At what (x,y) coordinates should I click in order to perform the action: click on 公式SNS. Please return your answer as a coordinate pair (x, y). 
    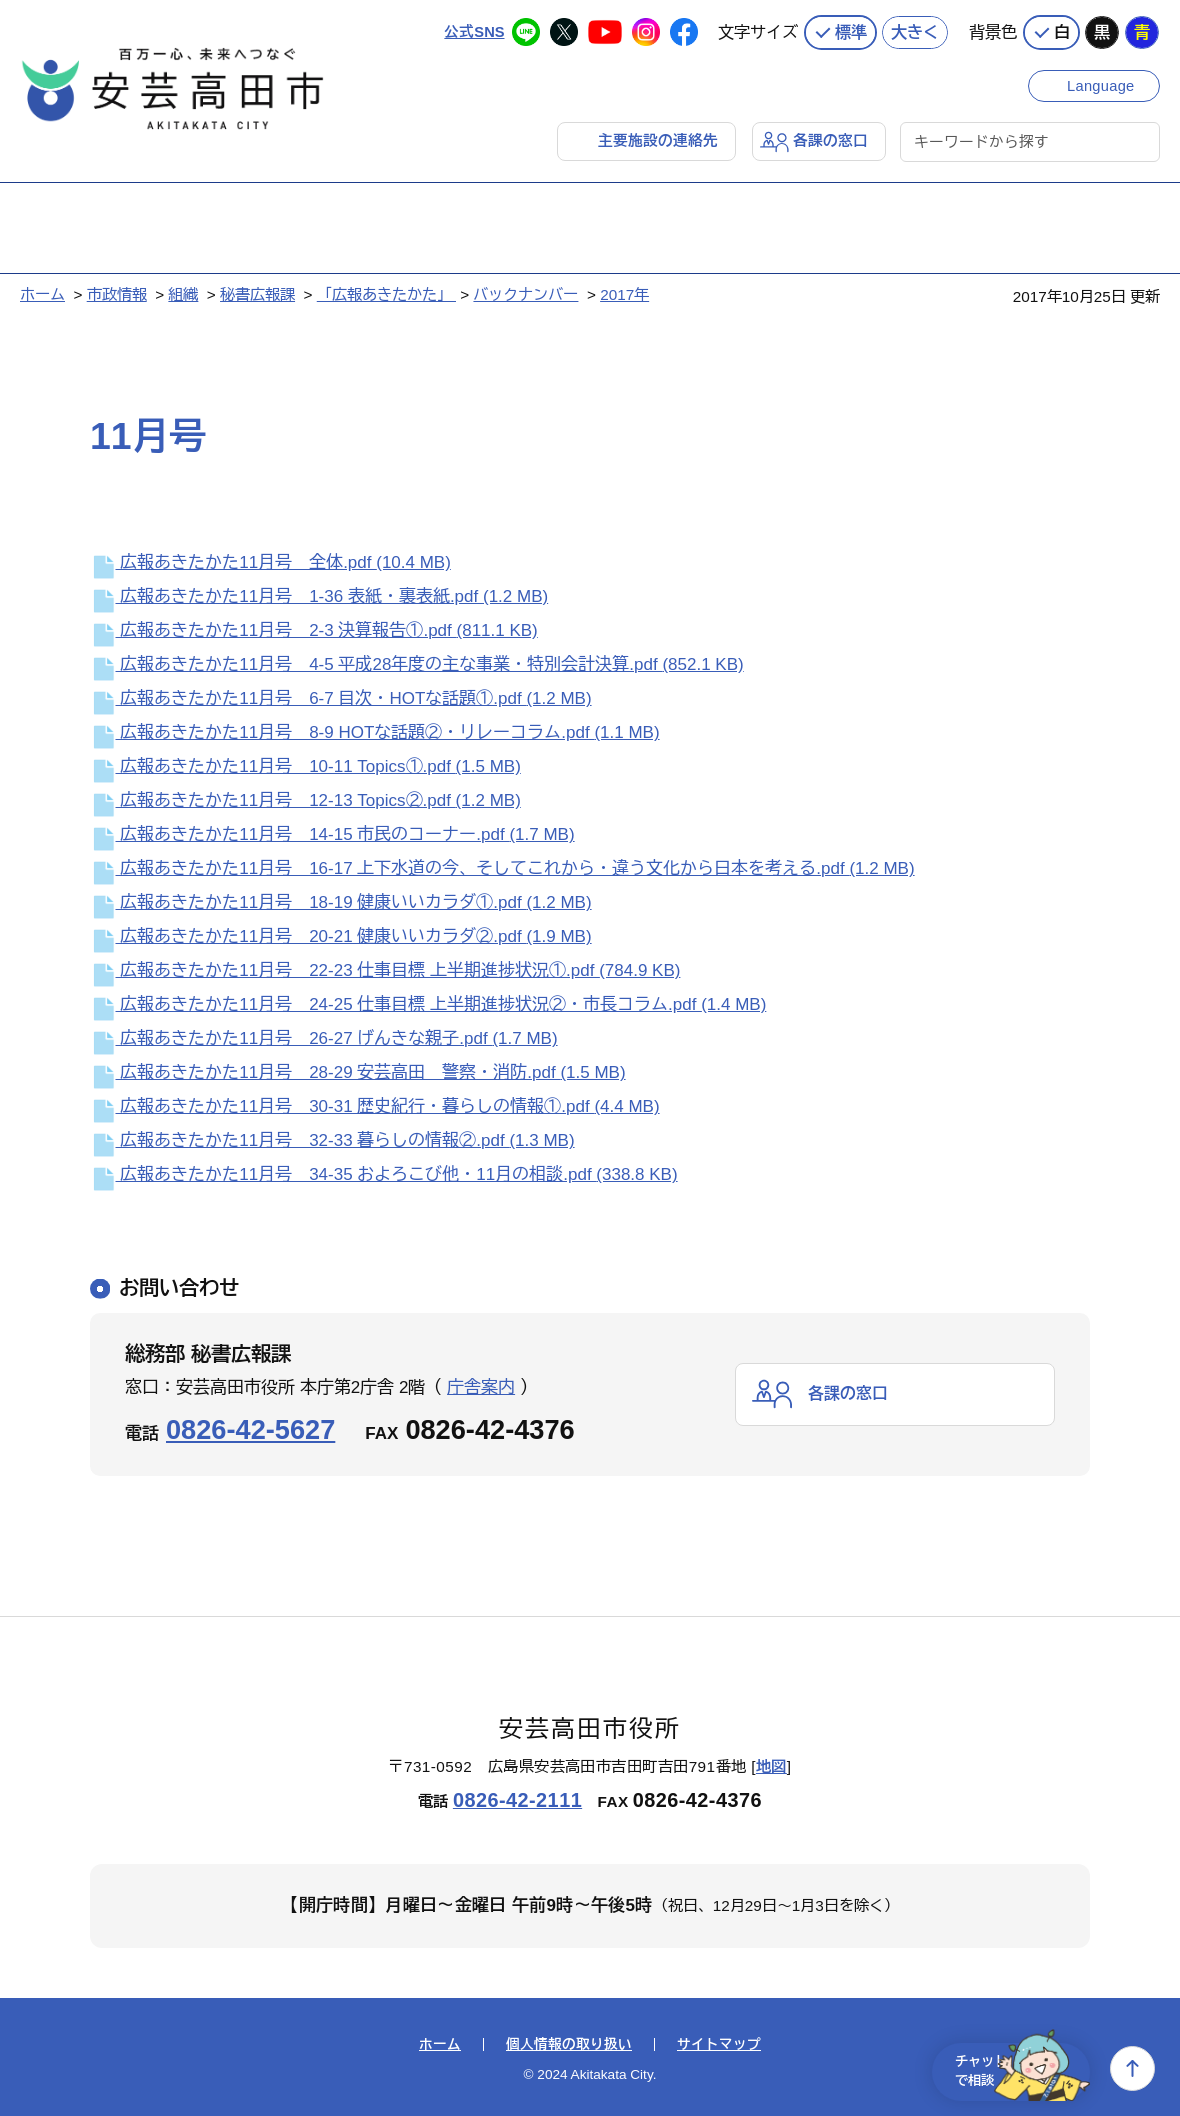
    Looking at the image, I should click on (473, 29).